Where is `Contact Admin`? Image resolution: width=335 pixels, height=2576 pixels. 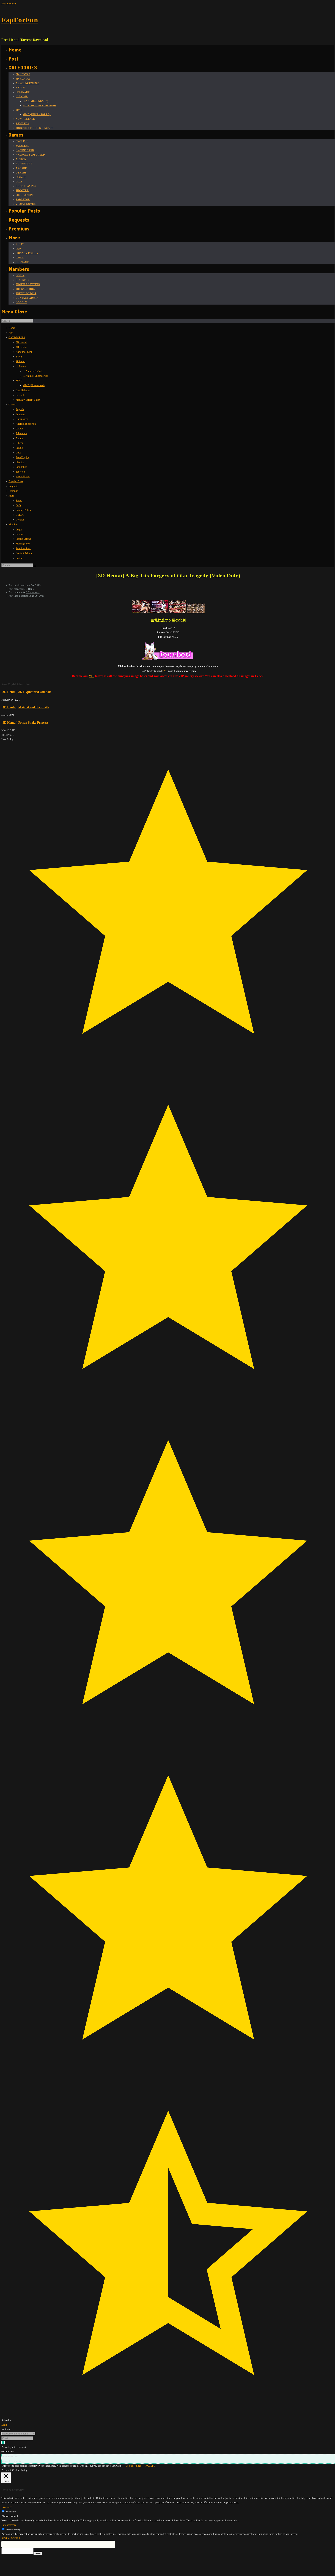
Contact Admin is located at coordinates (24, 553).